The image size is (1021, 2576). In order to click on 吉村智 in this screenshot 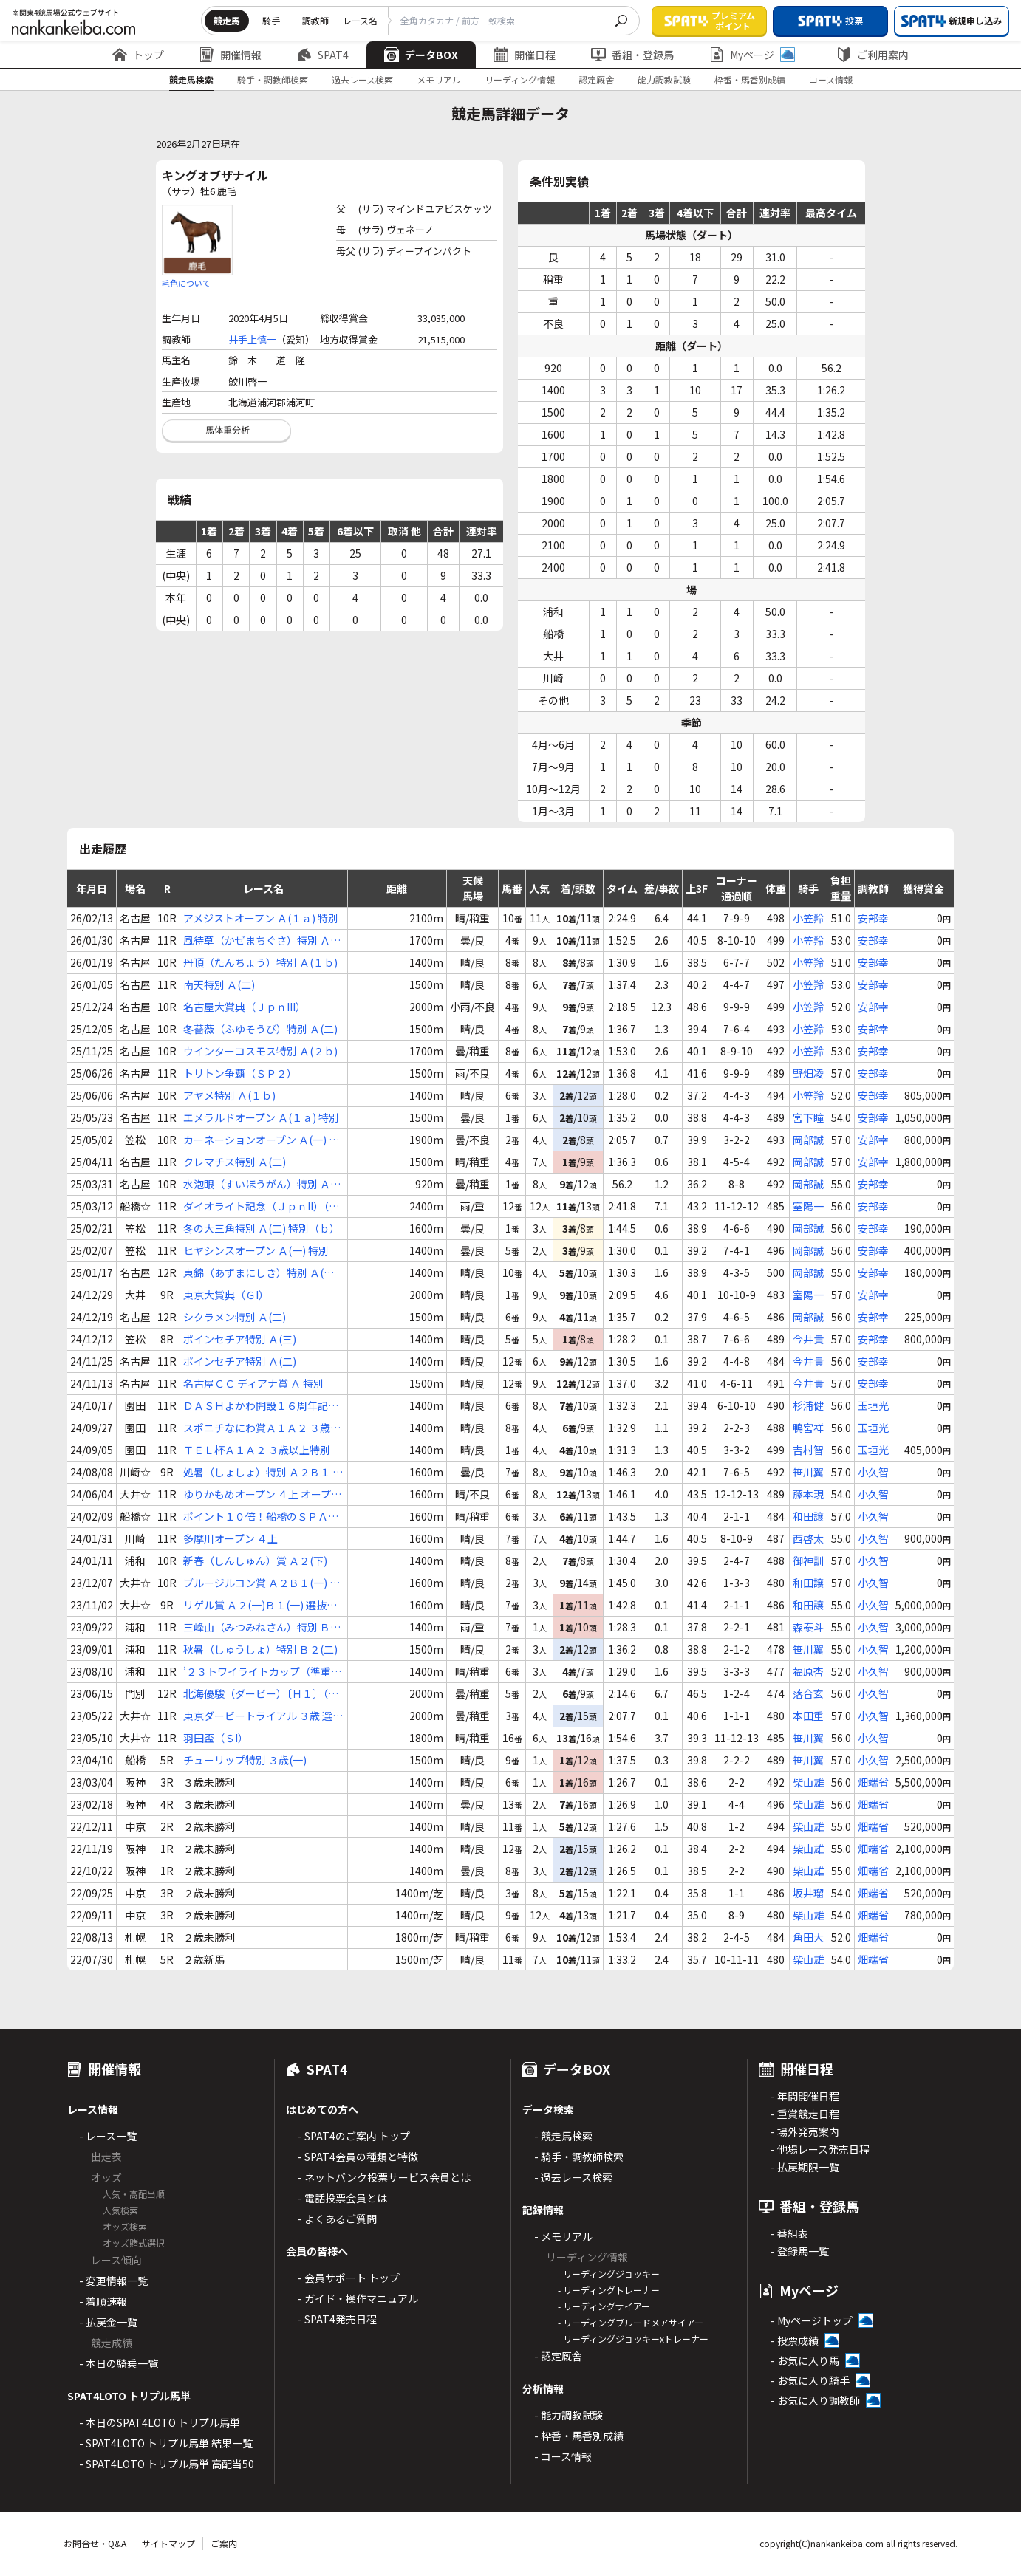, I will do `click(808, 1449)`.